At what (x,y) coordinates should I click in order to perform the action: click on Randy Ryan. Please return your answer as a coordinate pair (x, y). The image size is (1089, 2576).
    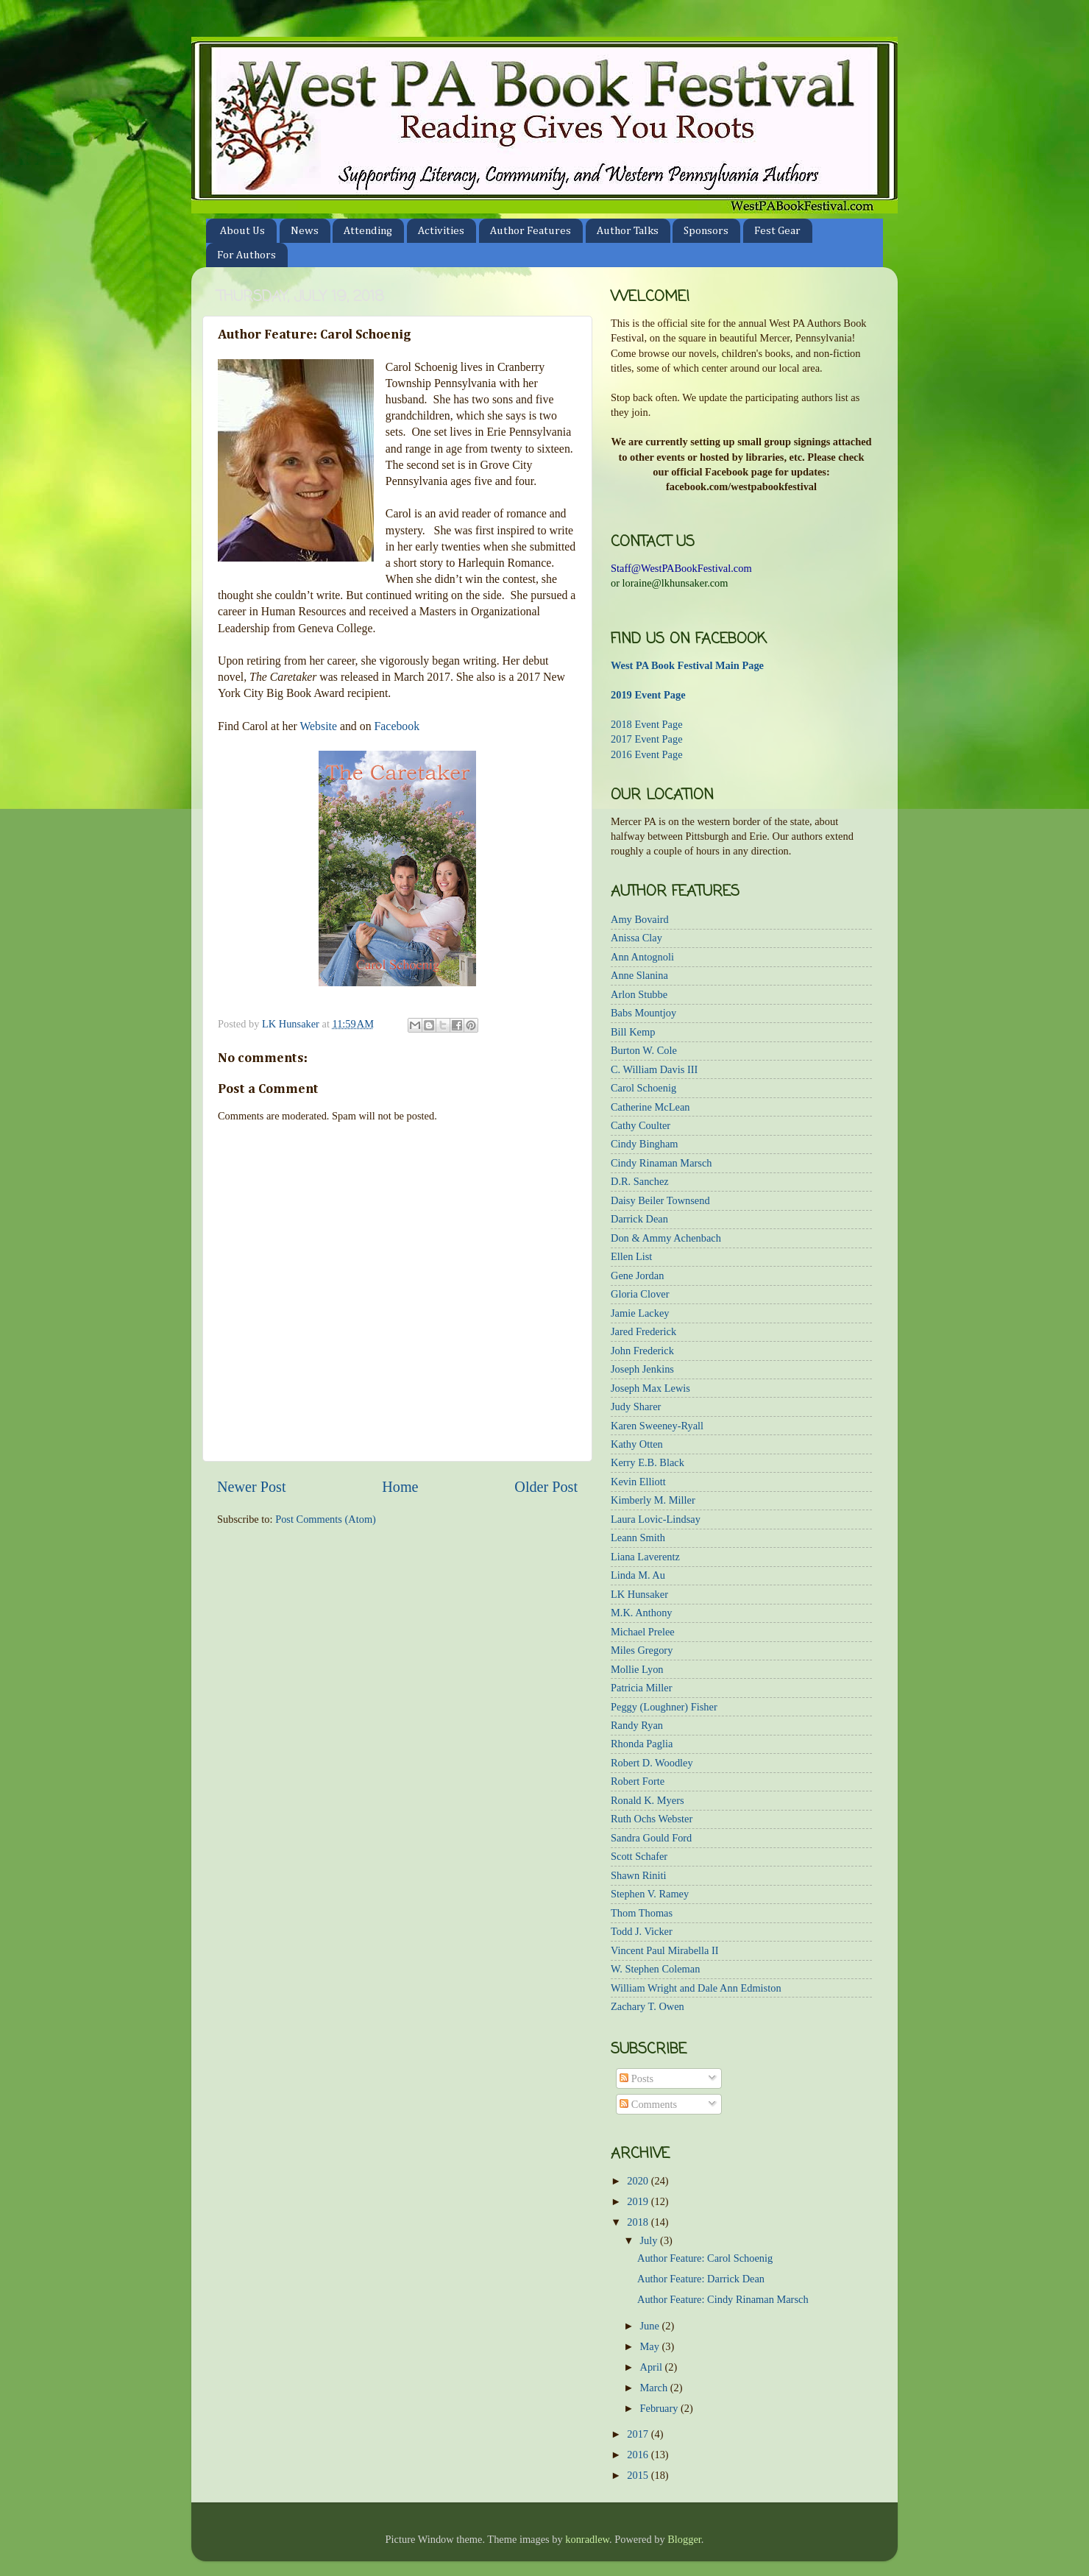
    Looking at the image, I should click on (637, 1725).